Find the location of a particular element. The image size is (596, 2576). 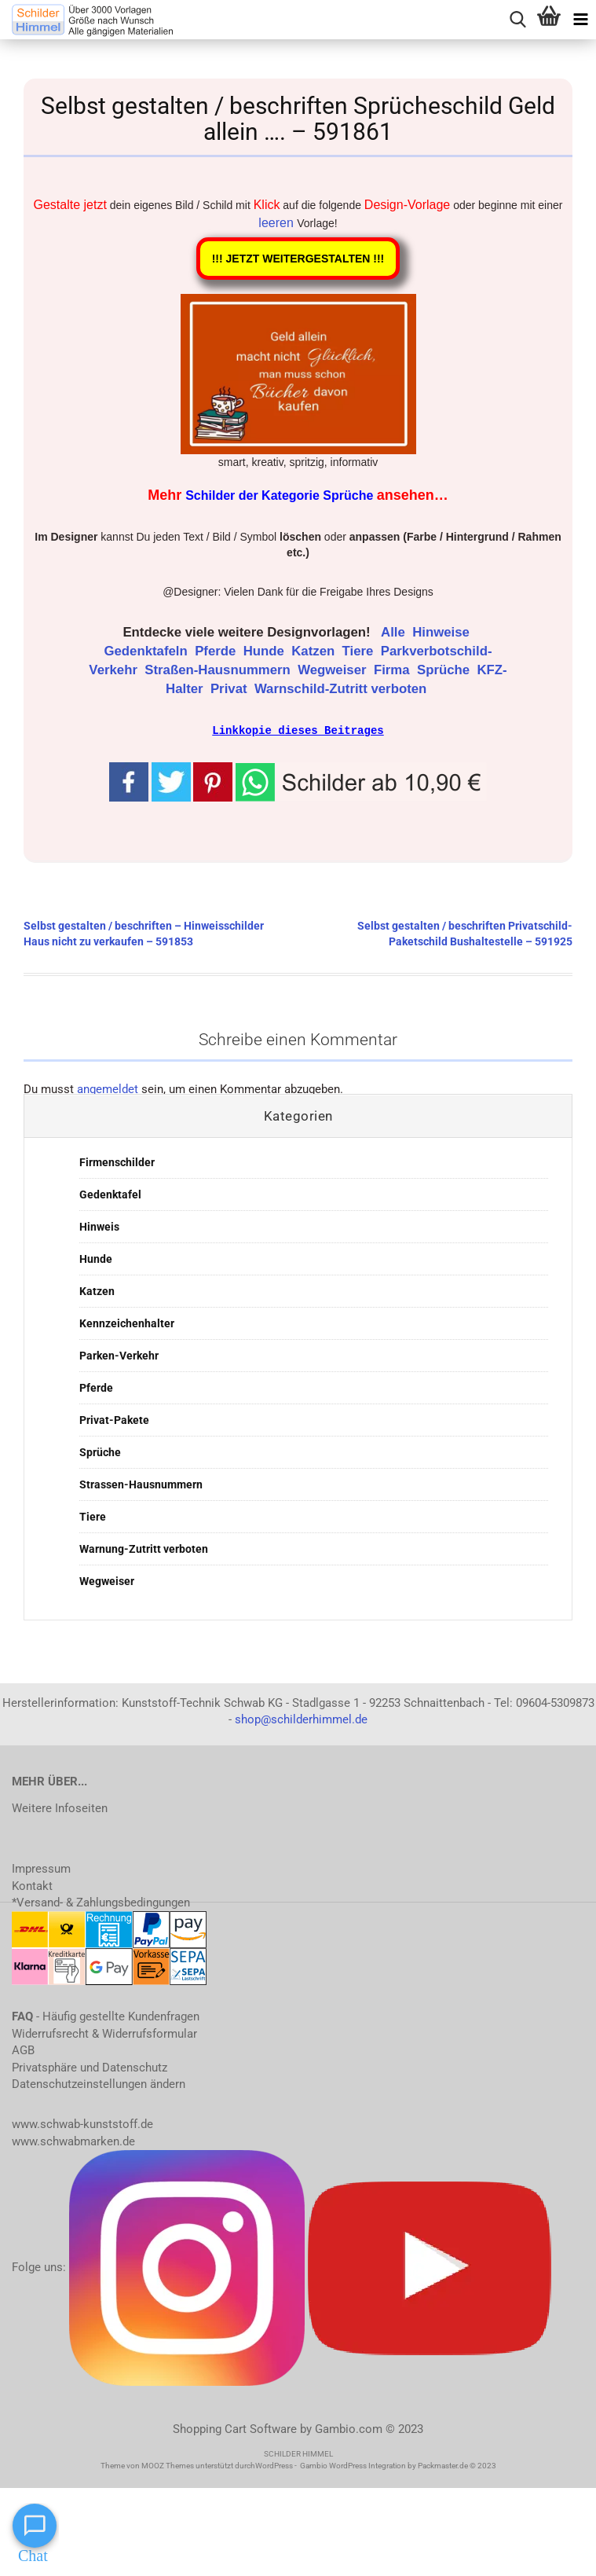

Straßen-Hausnummern is located at coordinates (219, 669).